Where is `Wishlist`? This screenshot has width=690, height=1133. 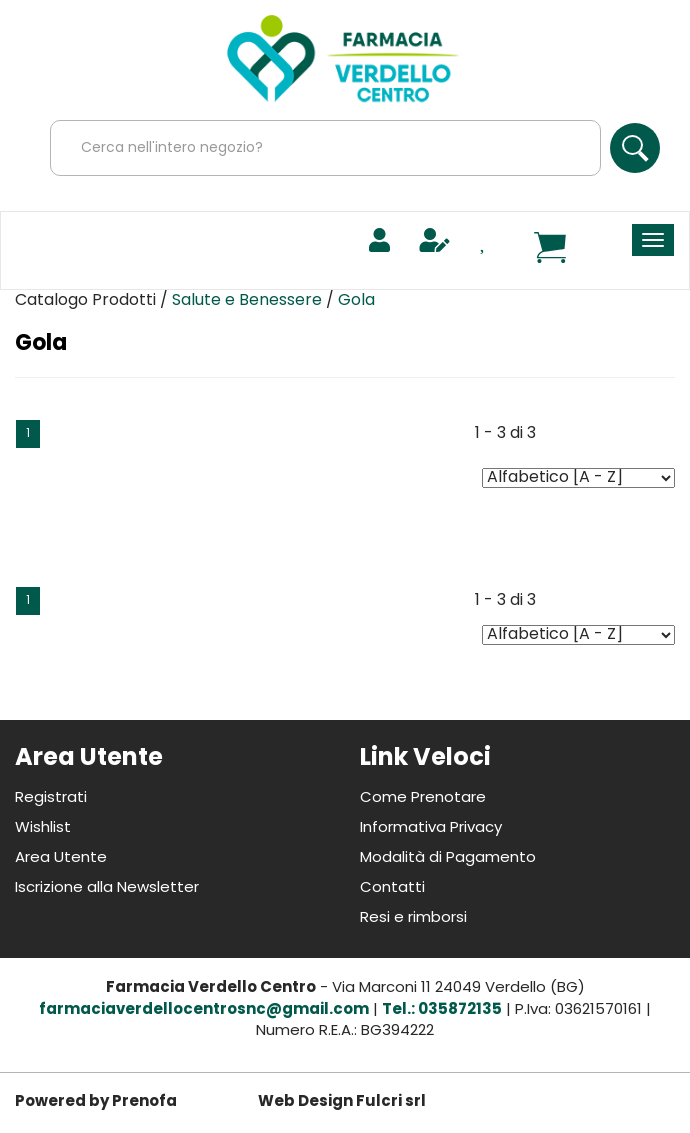 Wishlist is located at coordinates (43, 828).